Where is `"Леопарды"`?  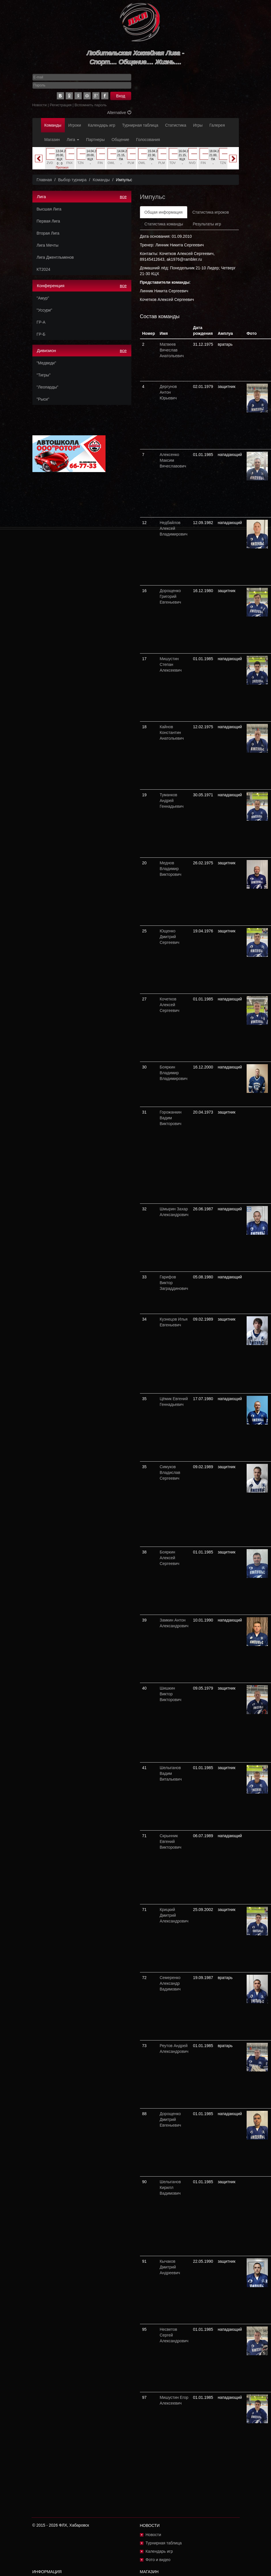 "Леопарды" is located at coordinates (48, 387).